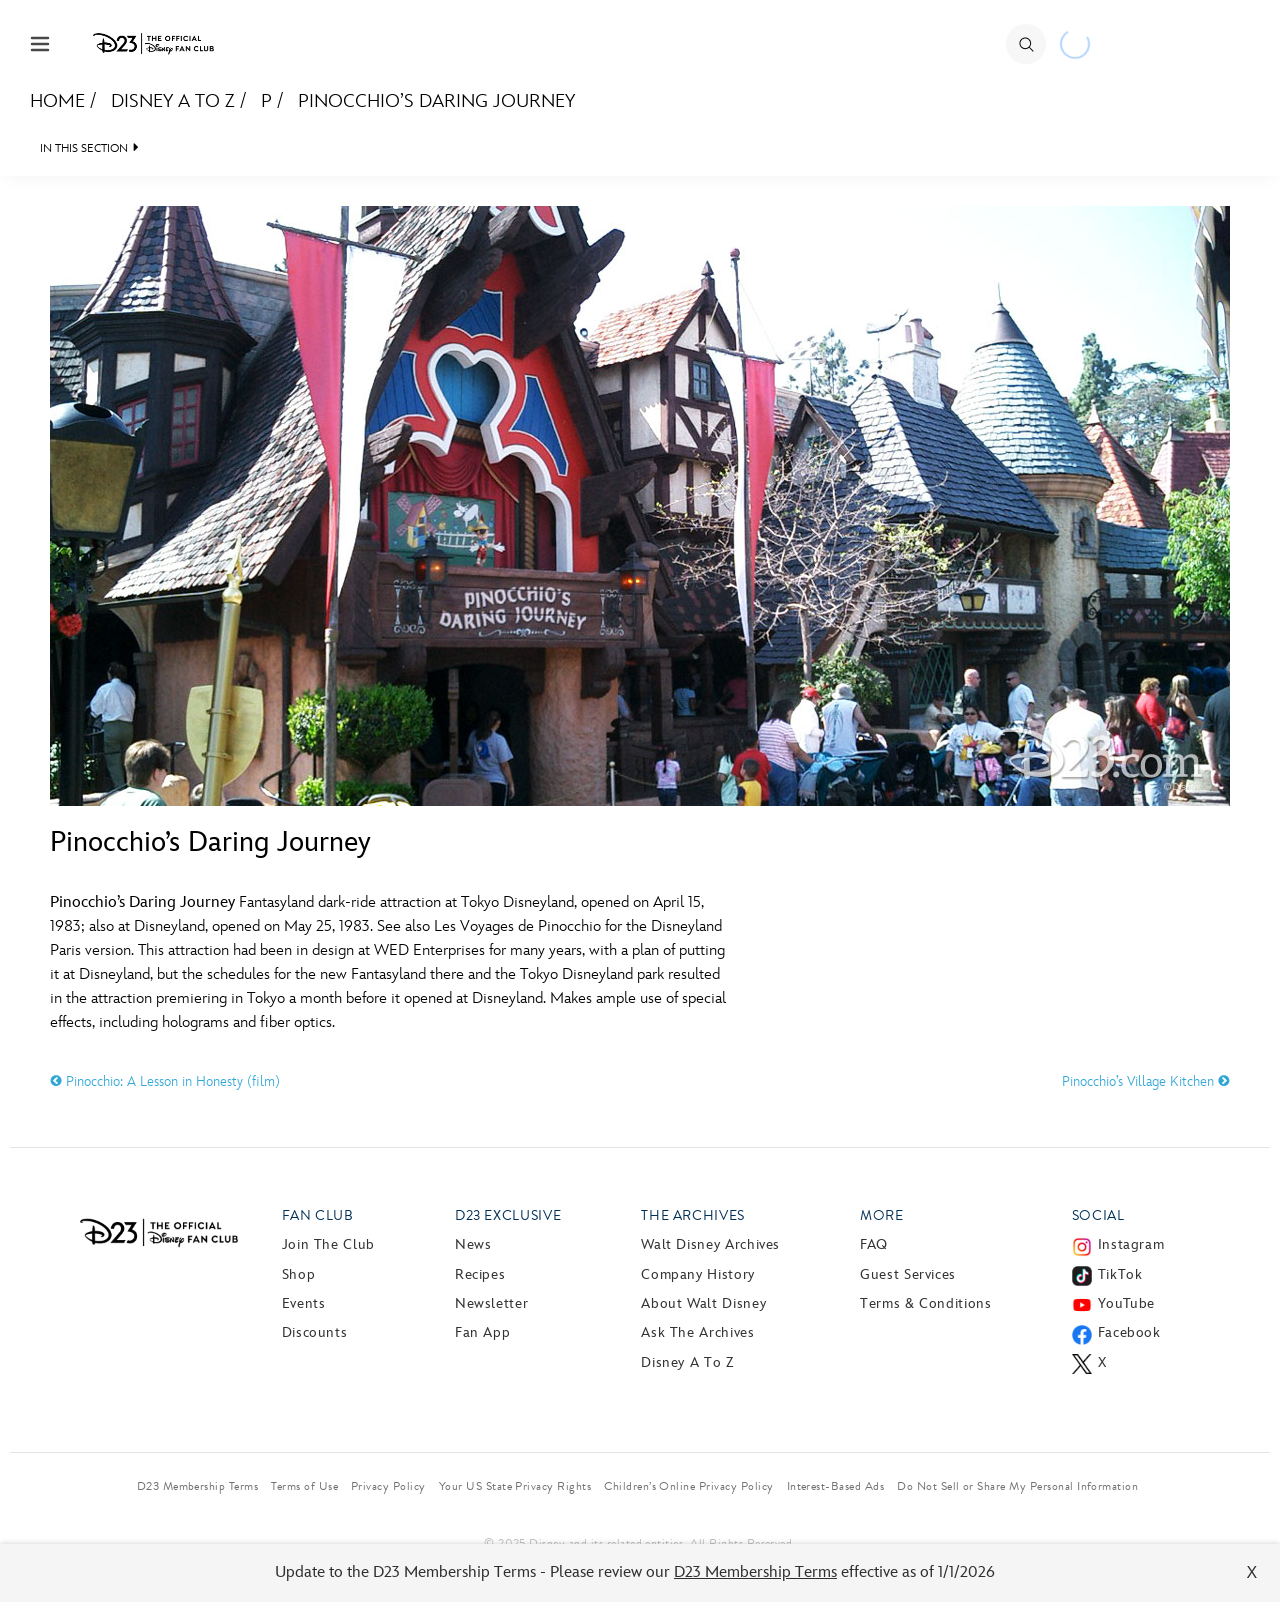 The width and height of the screenshot is (1280, 1602). Describe the element at coordinates (508, 1215) in the screenshot. I see `D23 Exclusive` at that location.